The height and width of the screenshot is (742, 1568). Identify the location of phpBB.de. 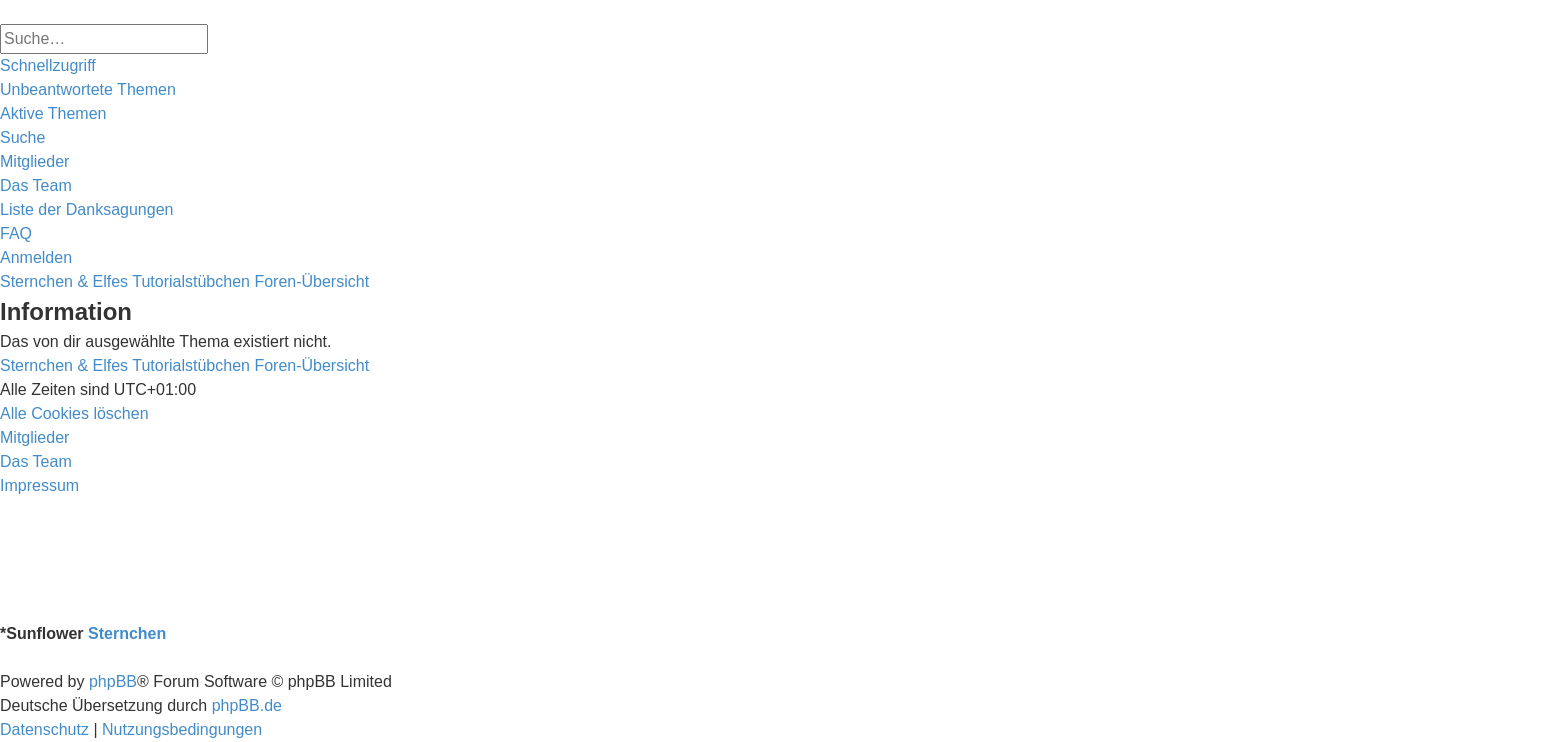
(247, 705).